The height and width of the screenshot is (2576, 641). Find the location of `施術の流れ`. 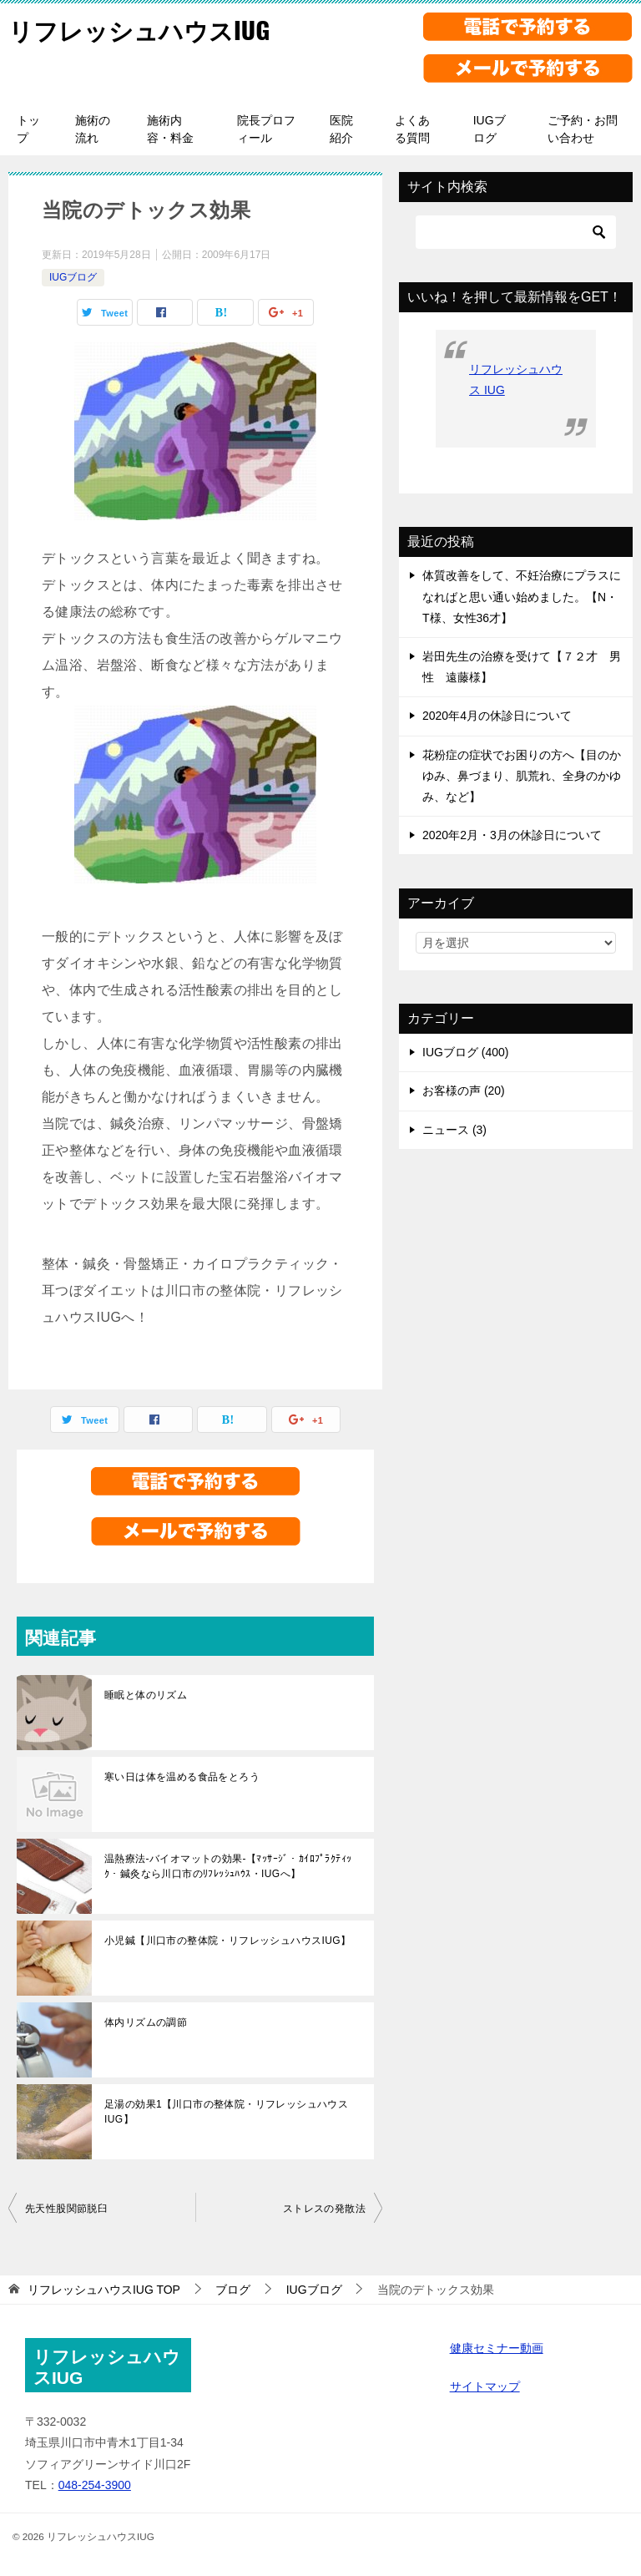

施術の流れ is located at coordinates (92, 129).